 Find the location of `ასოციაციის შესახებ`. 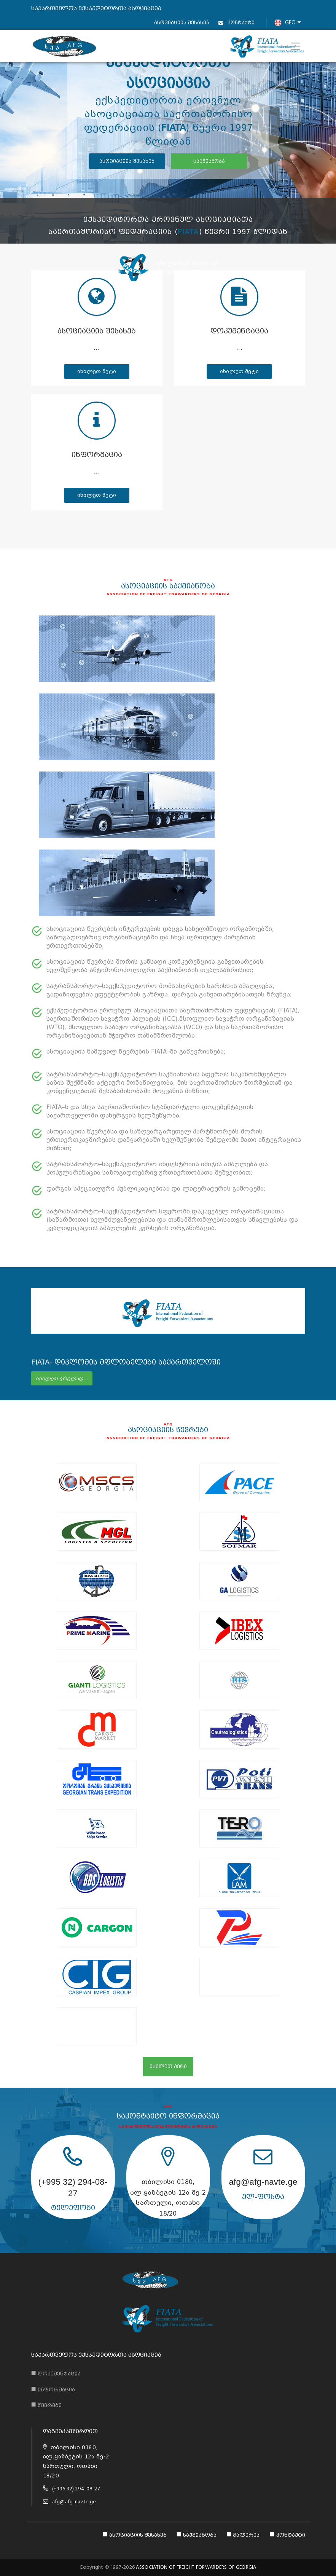

ასოციაციის შესახებ is located at coordinates (181, 23).